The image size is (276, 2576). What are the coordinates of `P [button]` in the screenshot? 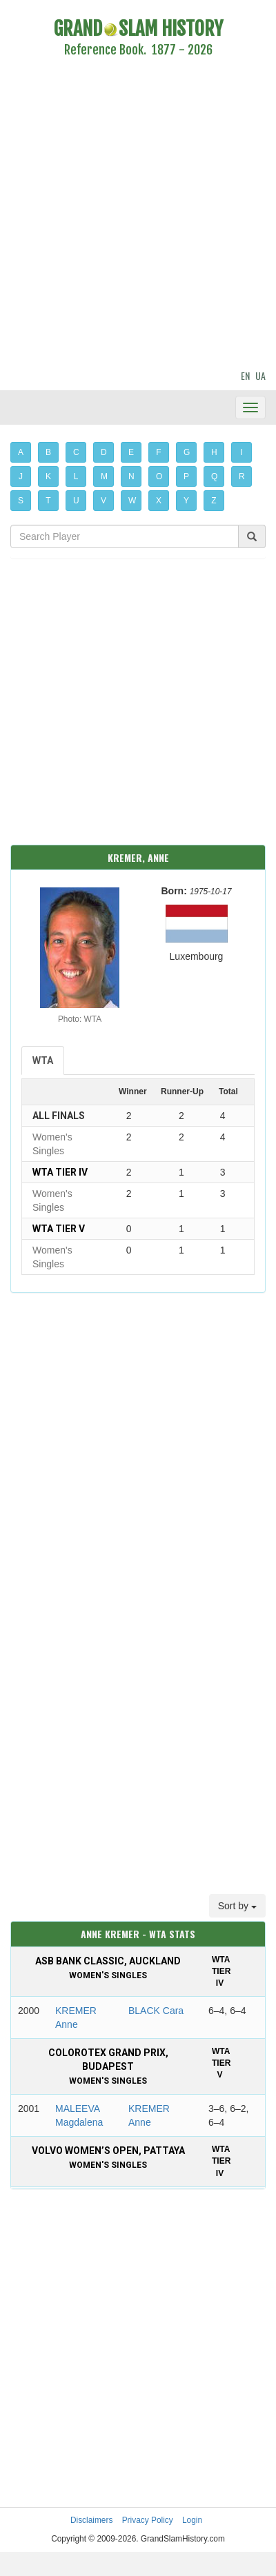 It's located at (186, 476).